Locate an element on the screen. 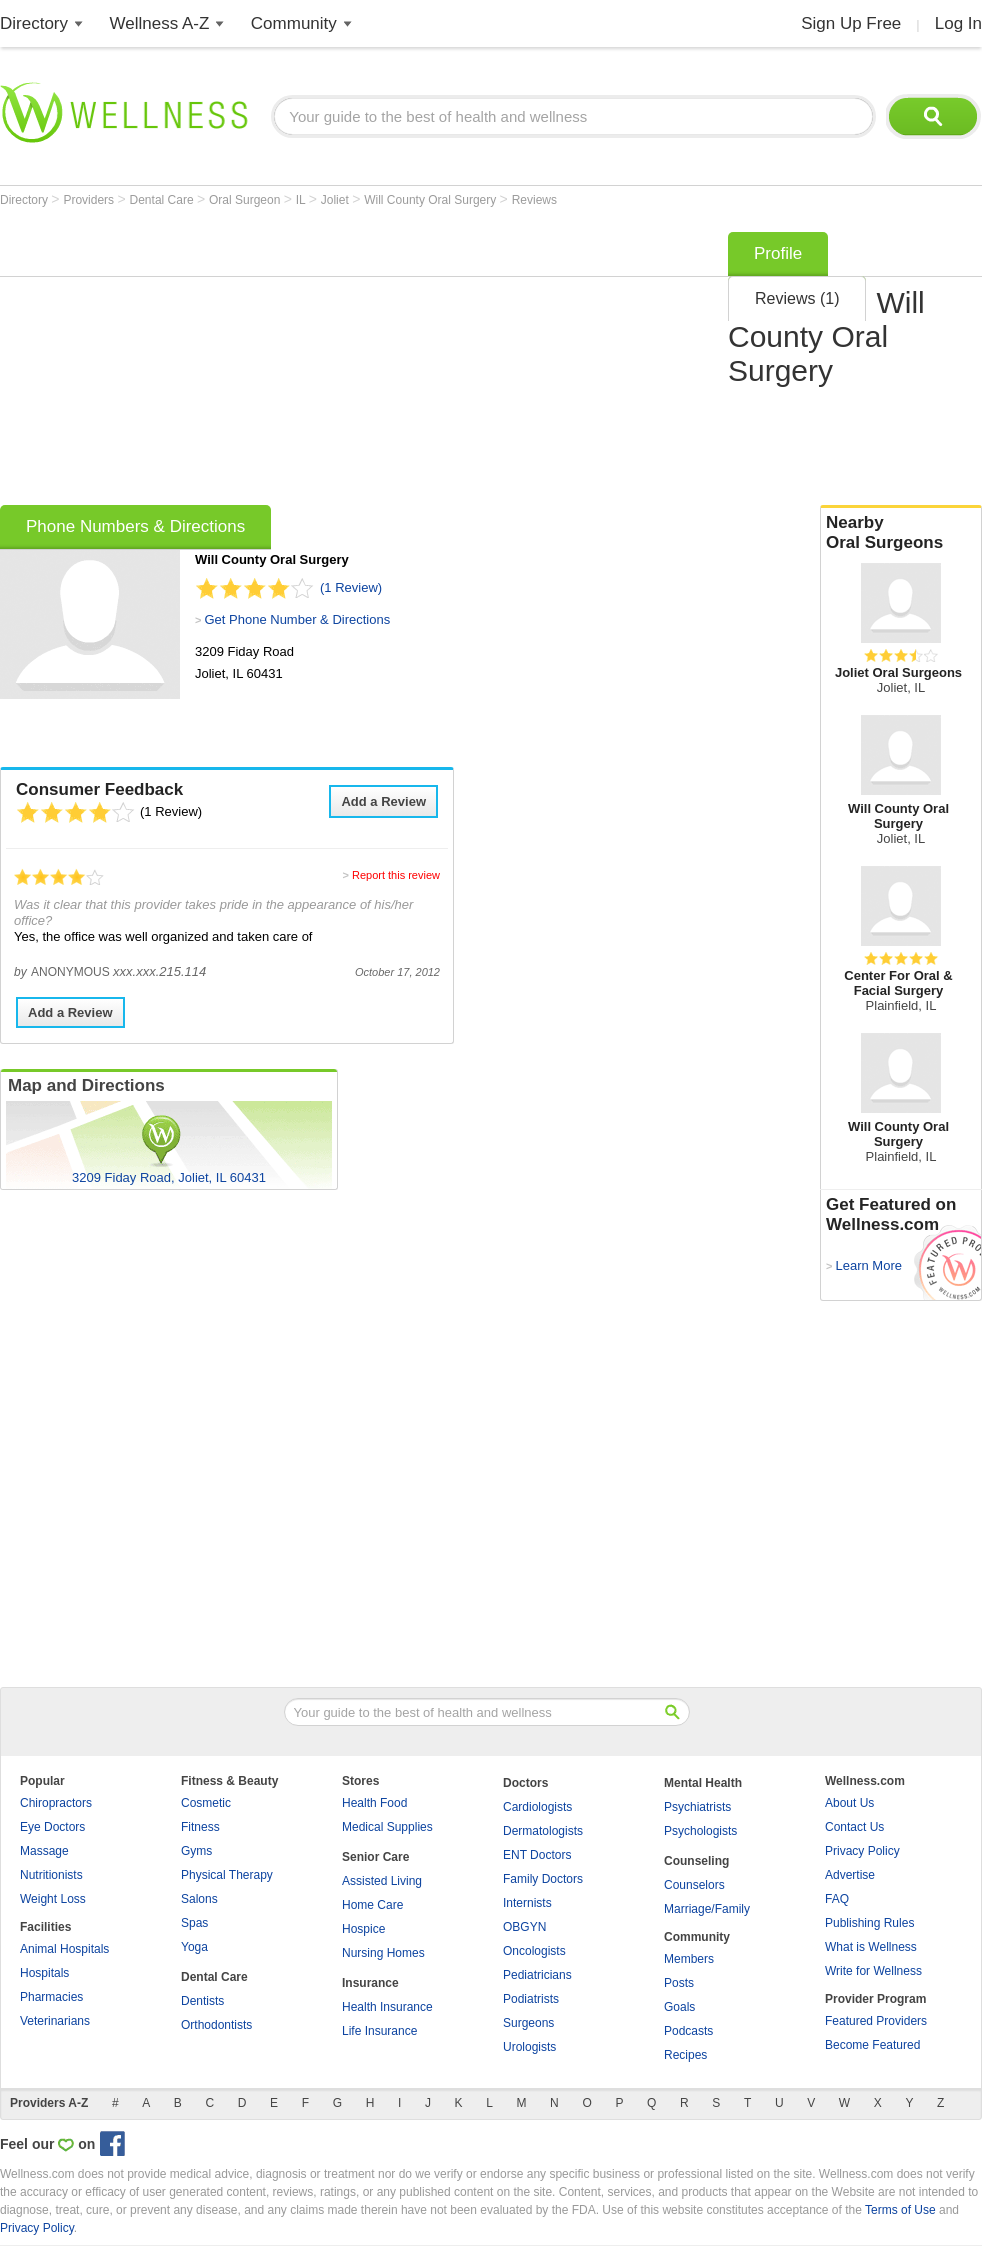  Featured Providers is located at coordinates (876, 2021).